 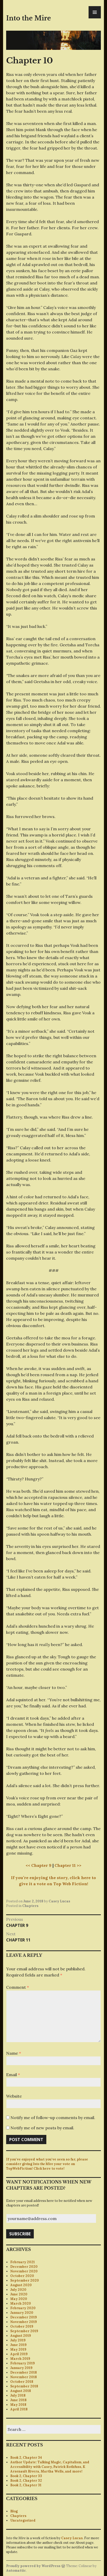 What do you see at coordinates (18, 2404) in the screenshot?
I see `May 2018` at bounding box center [18, 2404].